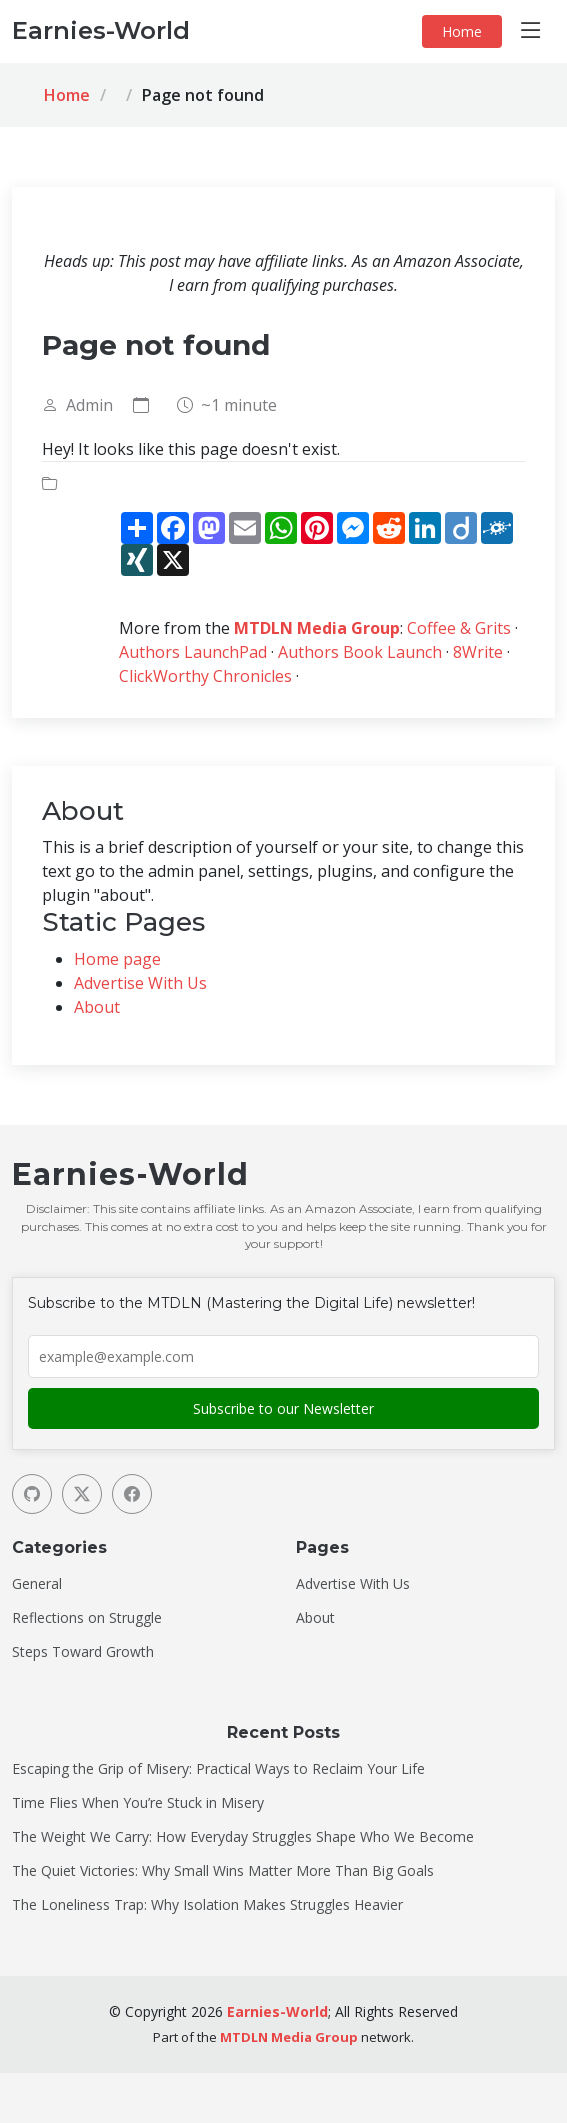  Describe the element at coordinates (277, 2011) in the screenshot. I see `Earnies-World` at that location.